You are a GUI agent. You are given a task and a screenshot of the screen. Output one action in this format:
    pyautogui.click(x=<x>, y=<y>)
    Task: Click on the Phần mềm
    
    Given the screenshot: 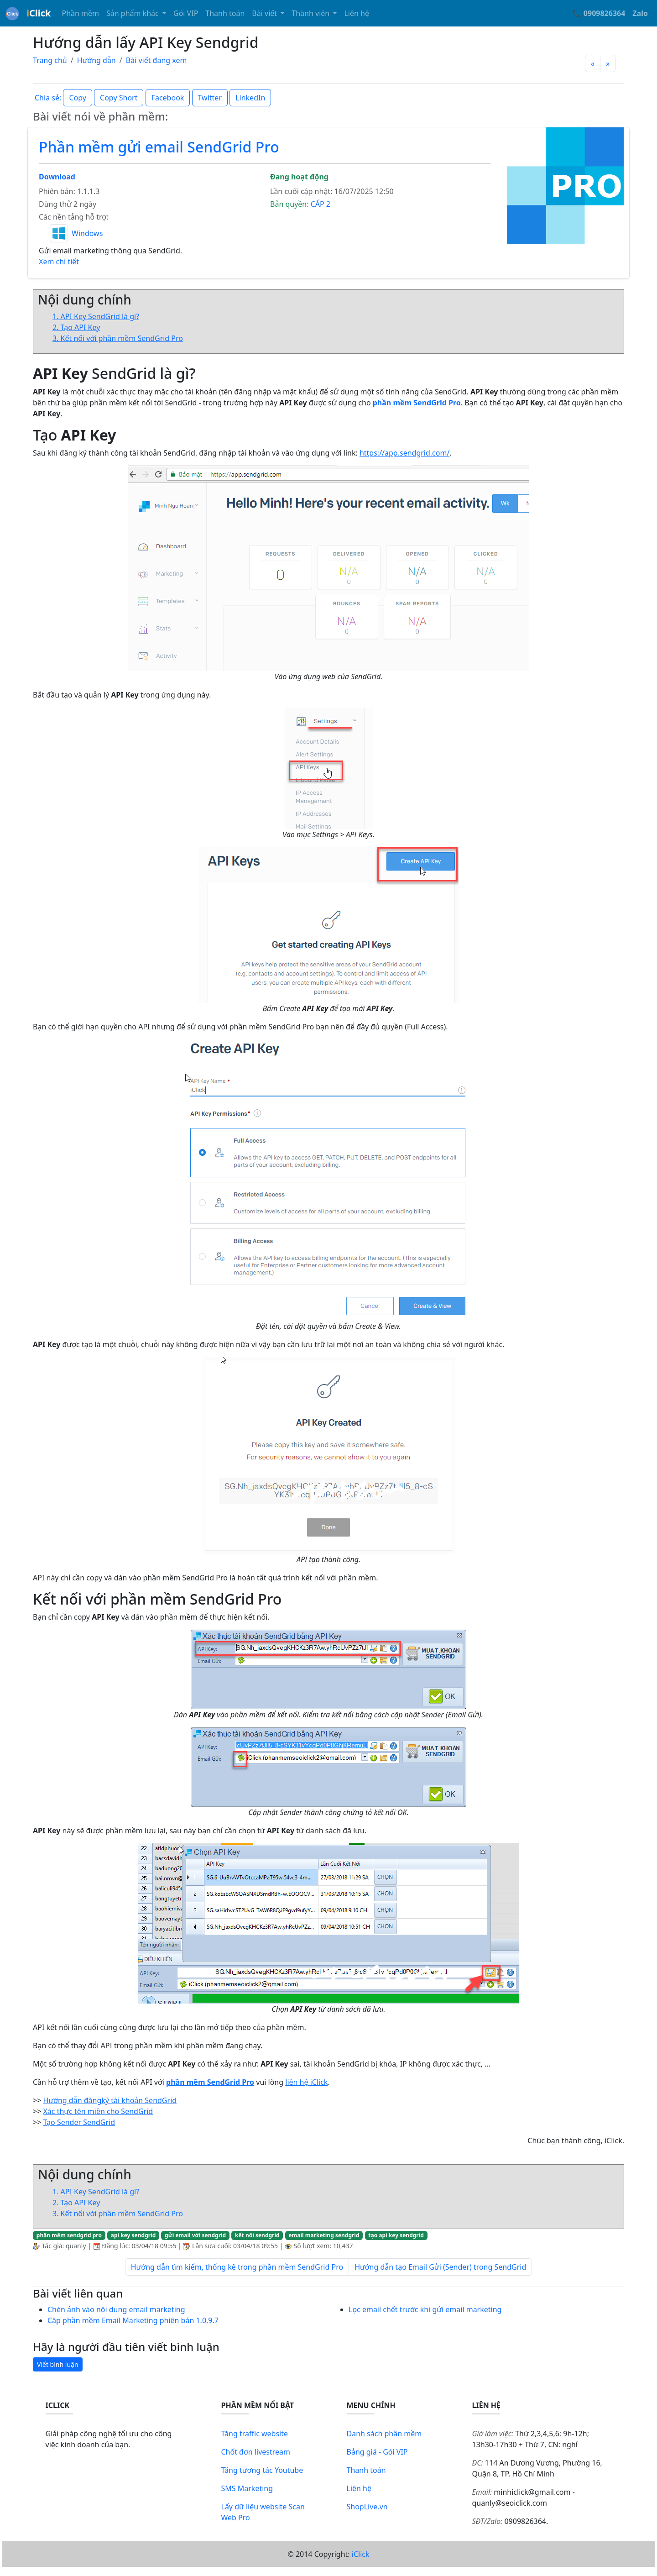 What is the action you would take?
    pyautogui.click(x=80, y=13)
    